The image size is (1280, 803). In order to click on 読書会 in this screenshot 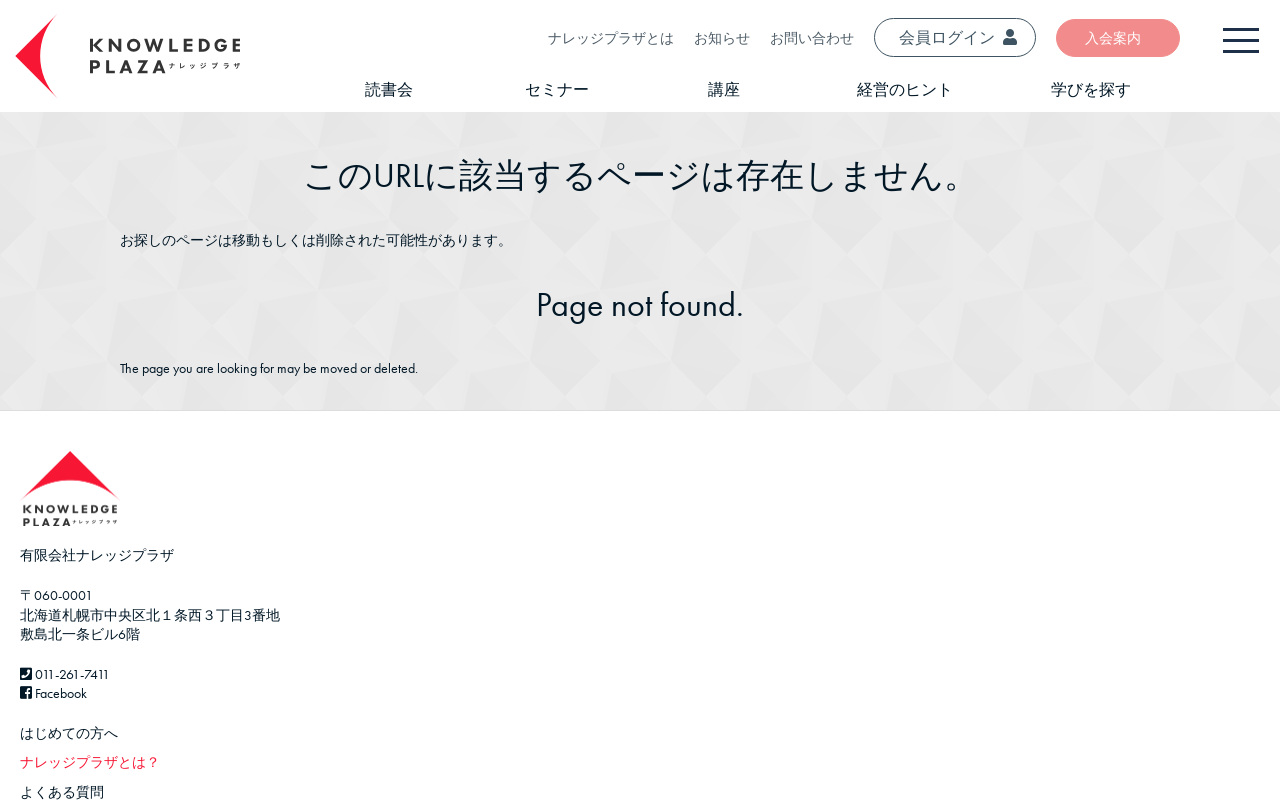, I will do `click(389, 89)`.